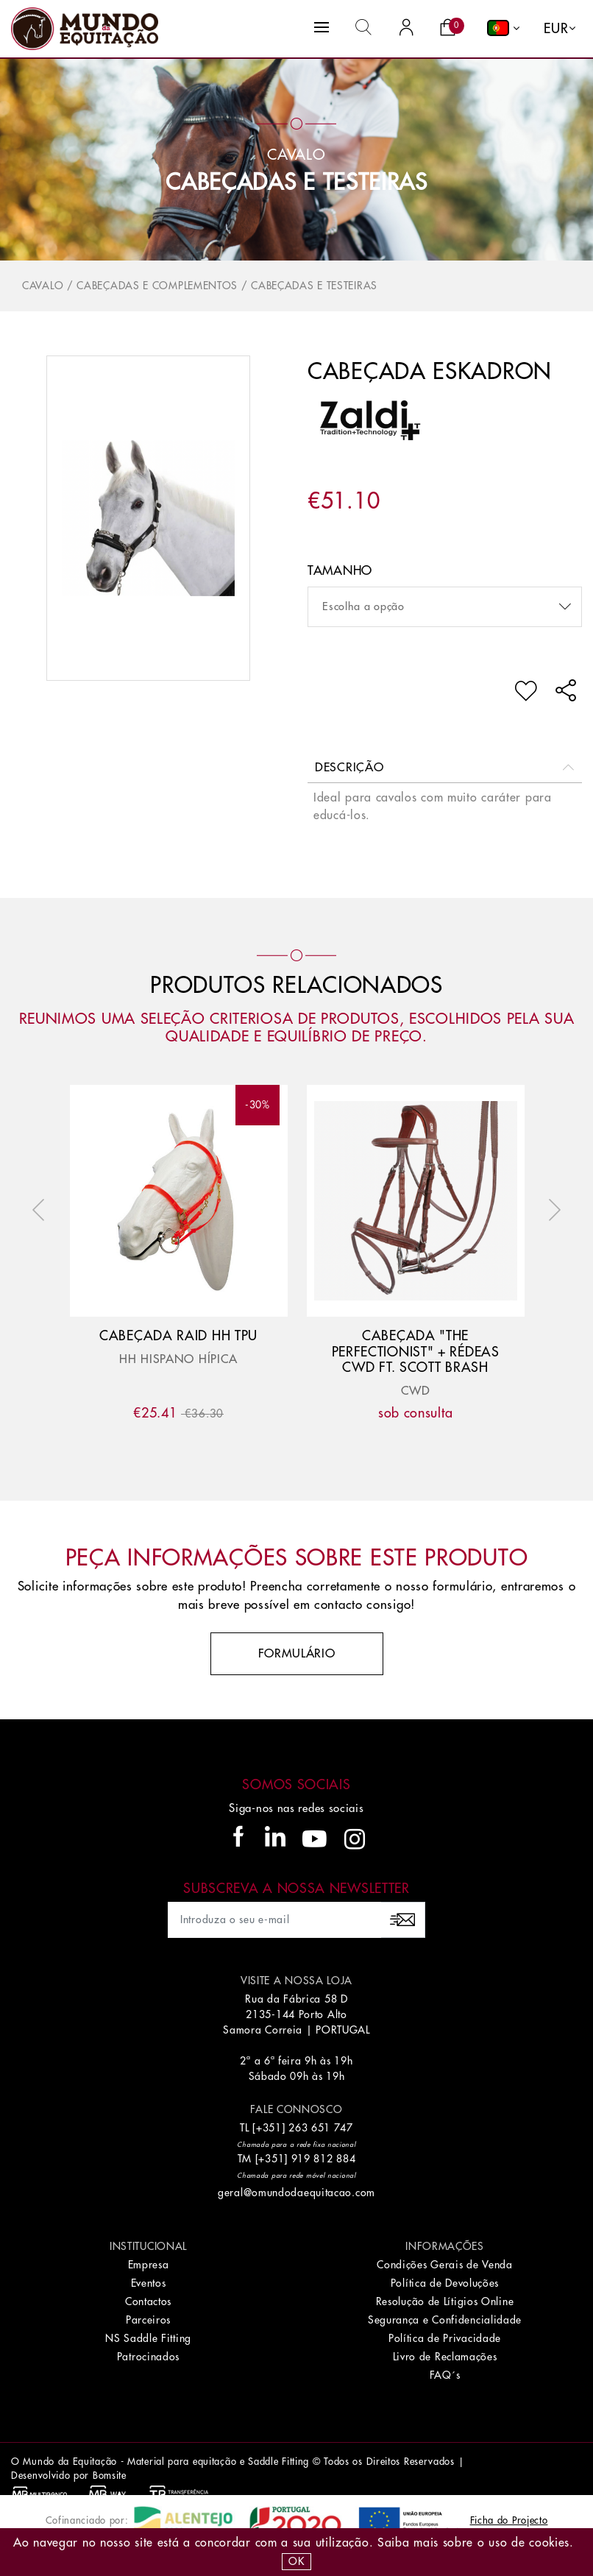 The width and height of the screenshot is (593, 2576). I want to click on Ficha do Projecto, so click(509, 2520).